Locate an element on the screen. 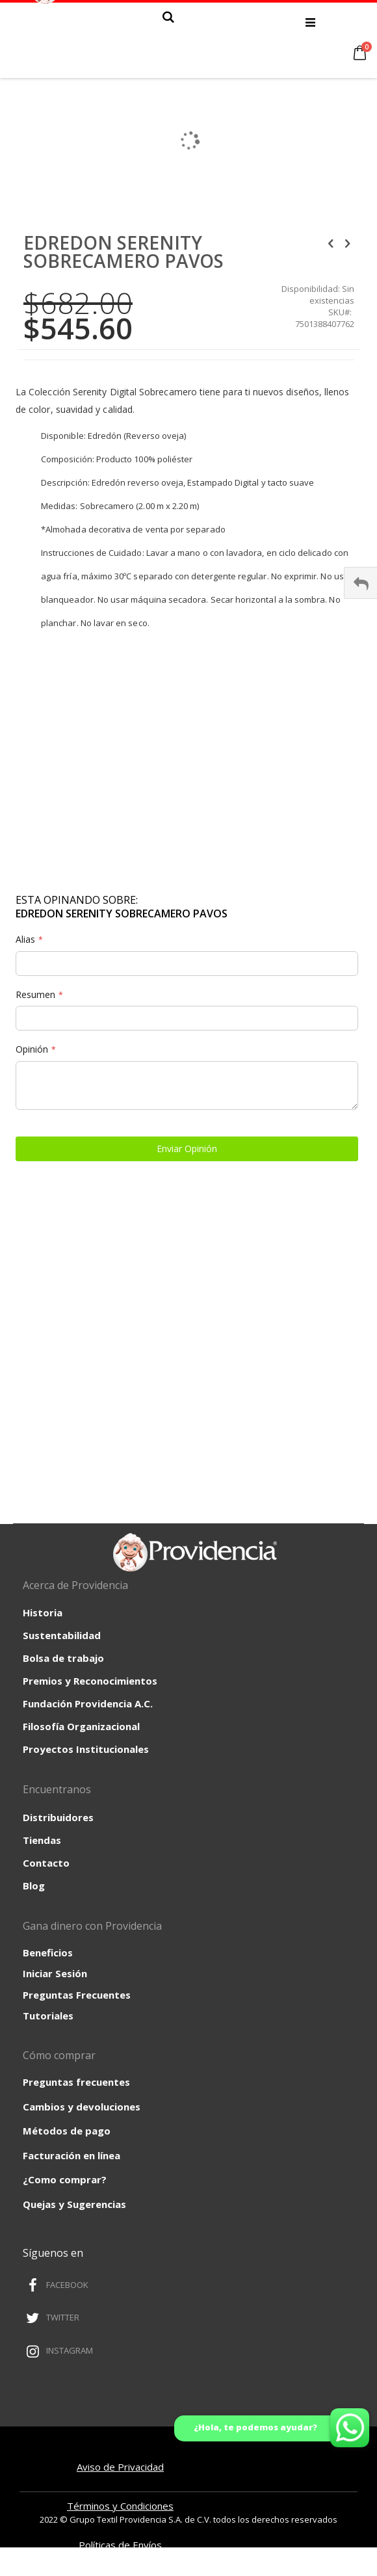 This screenshot has width=377, height=2576. Filosofía Organizacional is located at coordinates (81, 1726).